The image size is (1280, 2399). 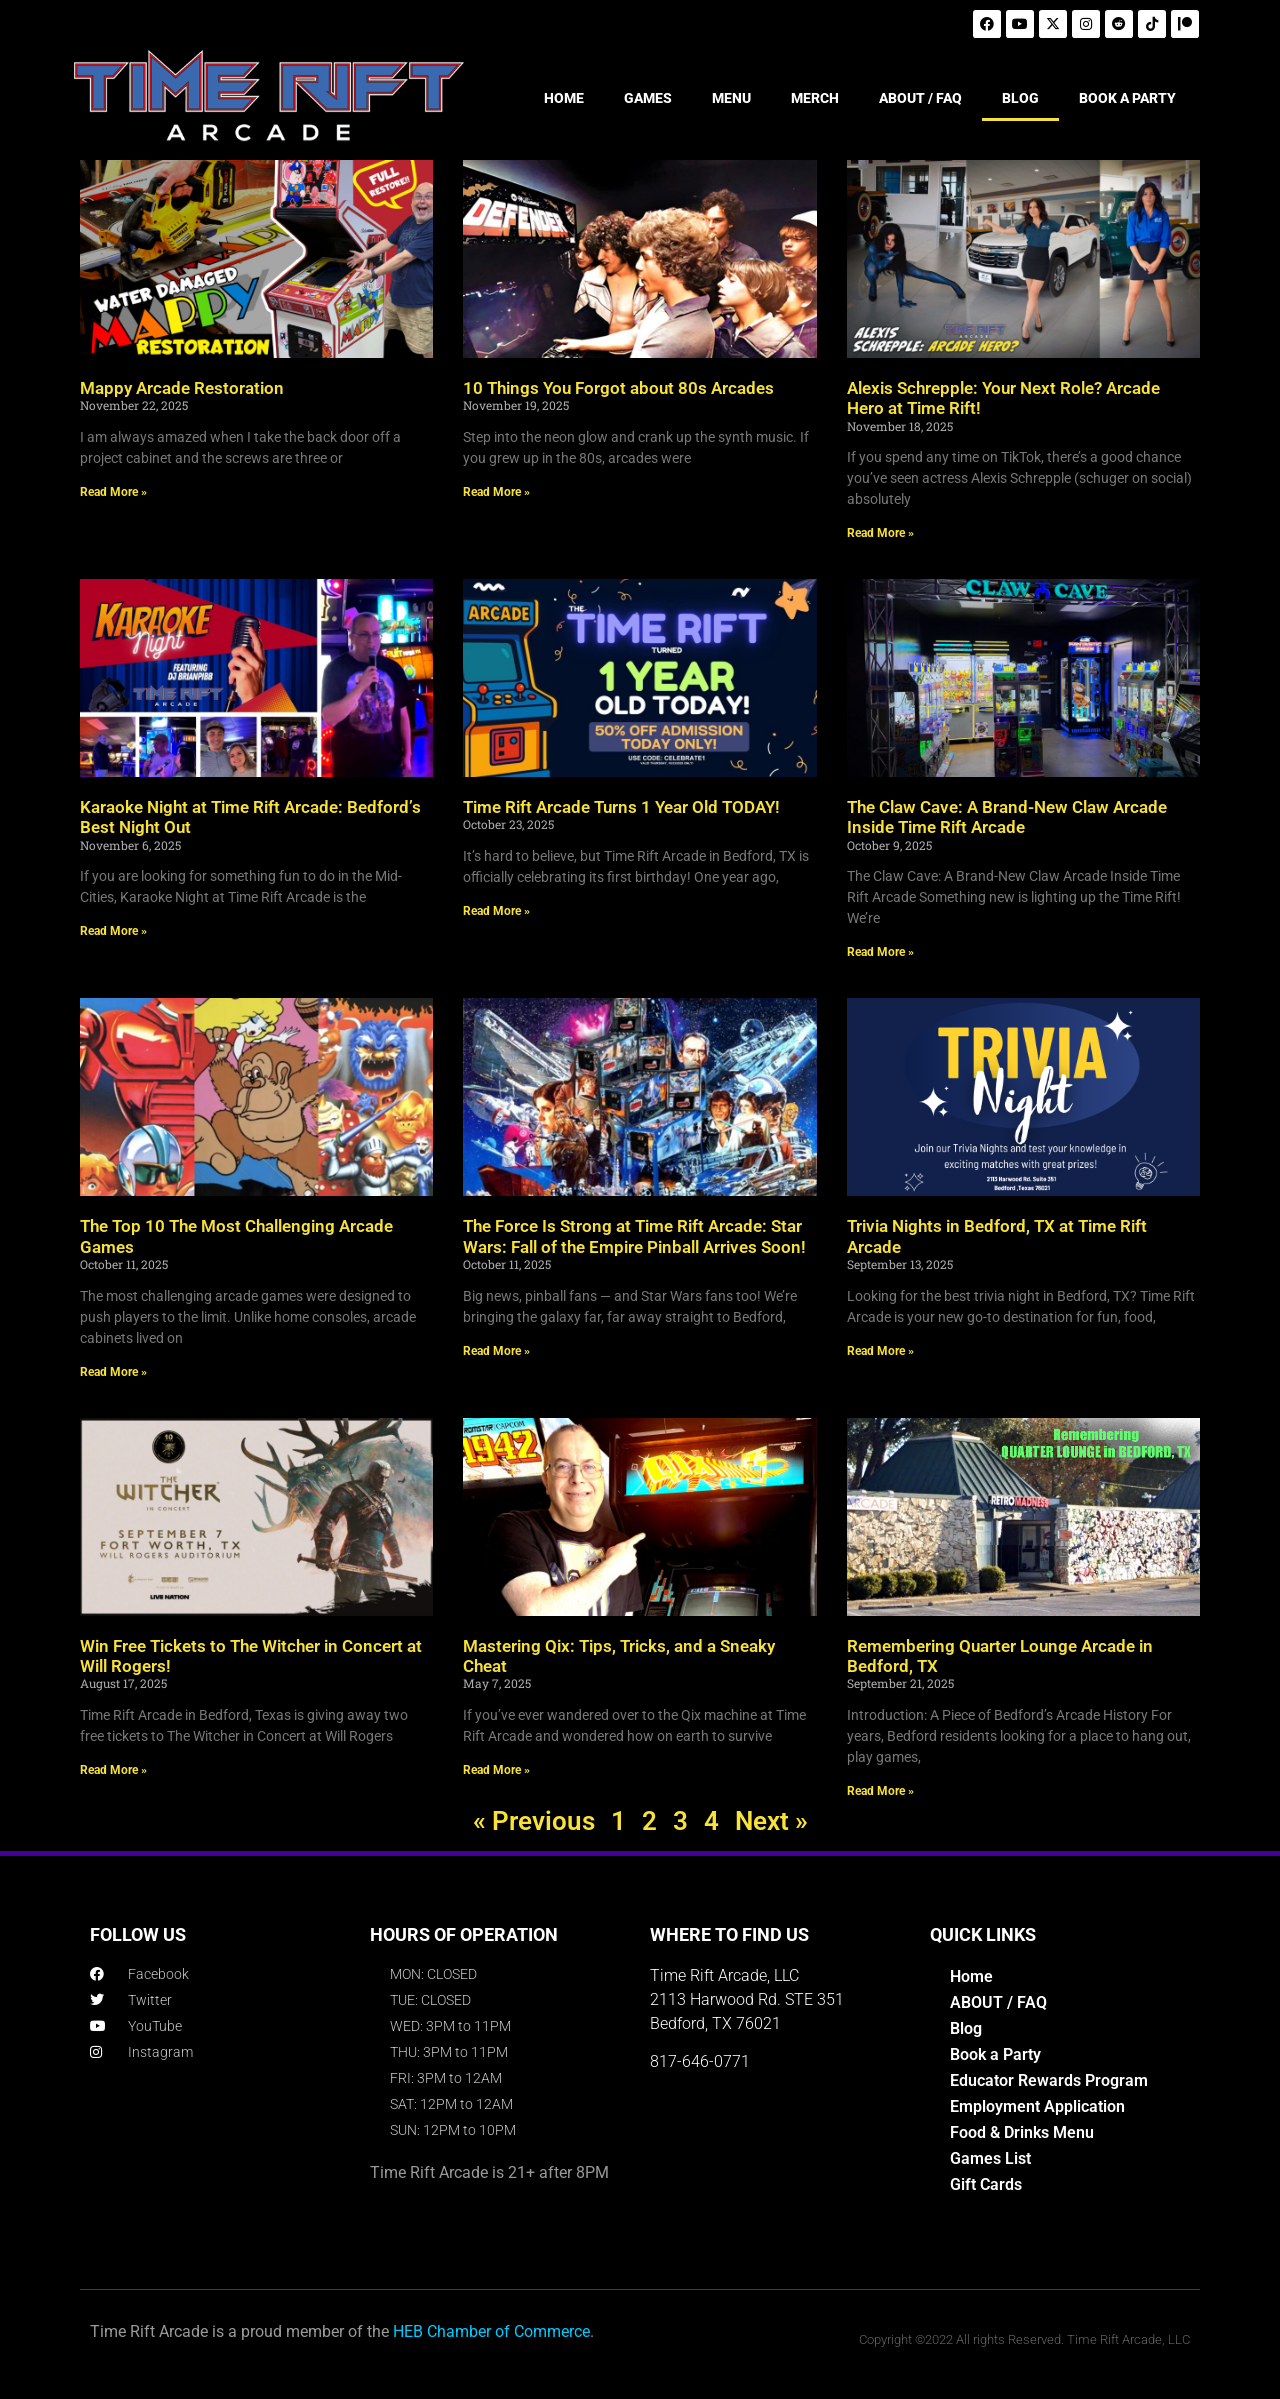 What do you see at coordinates (182, 388) in the screenshot?
I see `Mappy Arcade Restoration` at bounding box center [182, 388].